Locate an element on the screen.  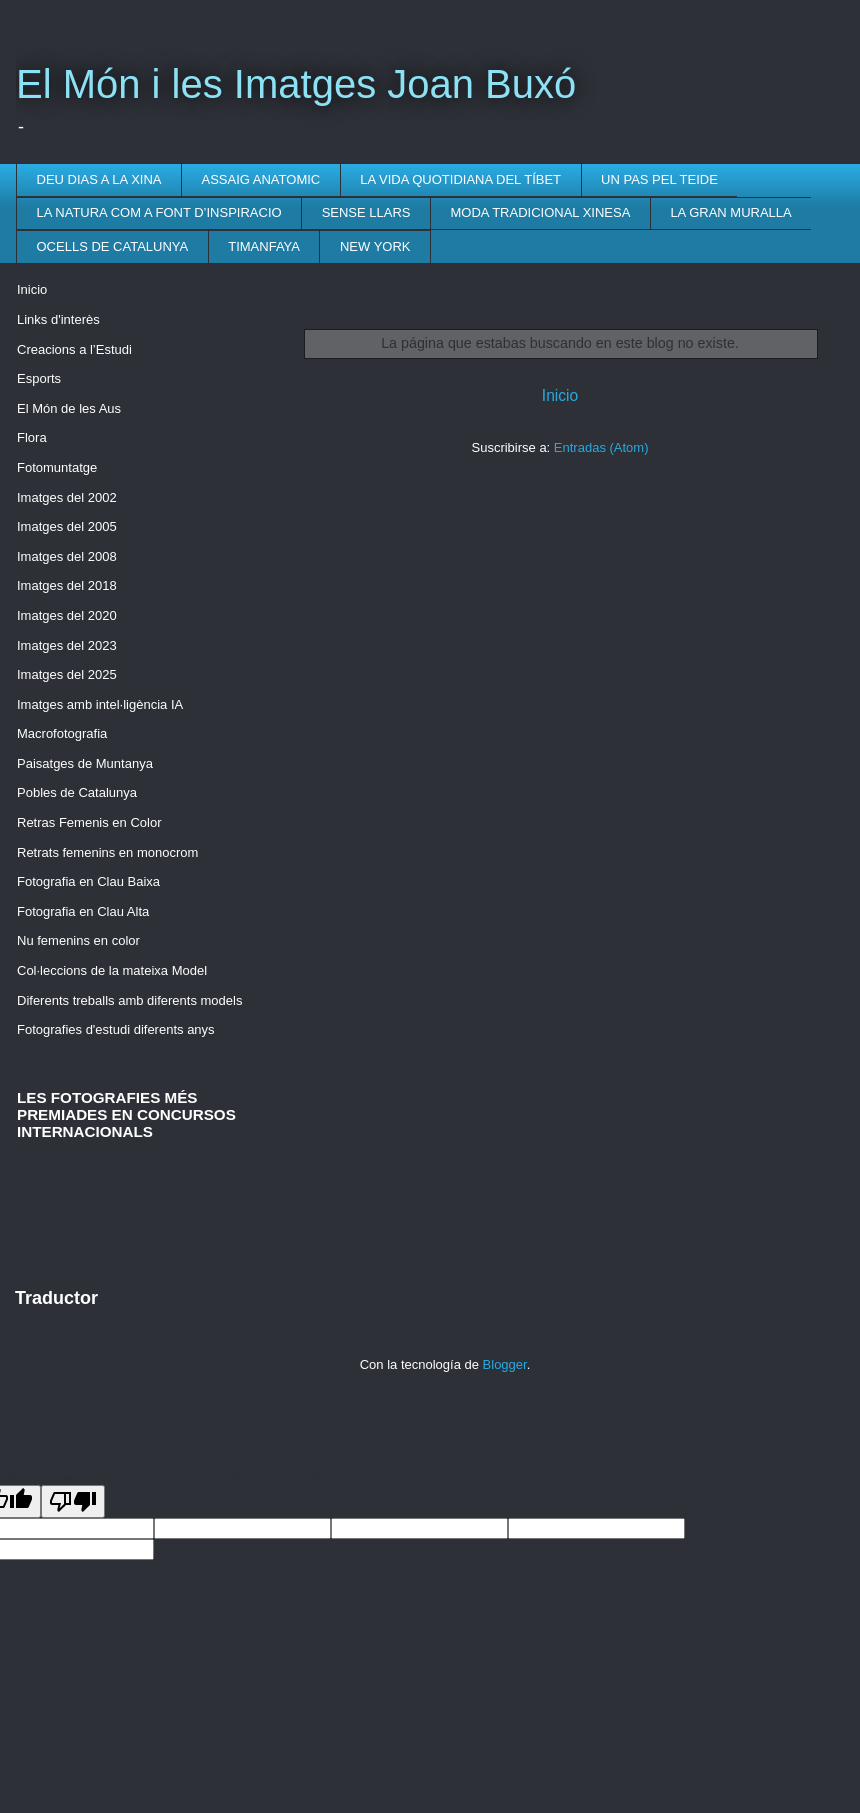
UN PAS PEL TEIDE is located at coordinates (659, 179).